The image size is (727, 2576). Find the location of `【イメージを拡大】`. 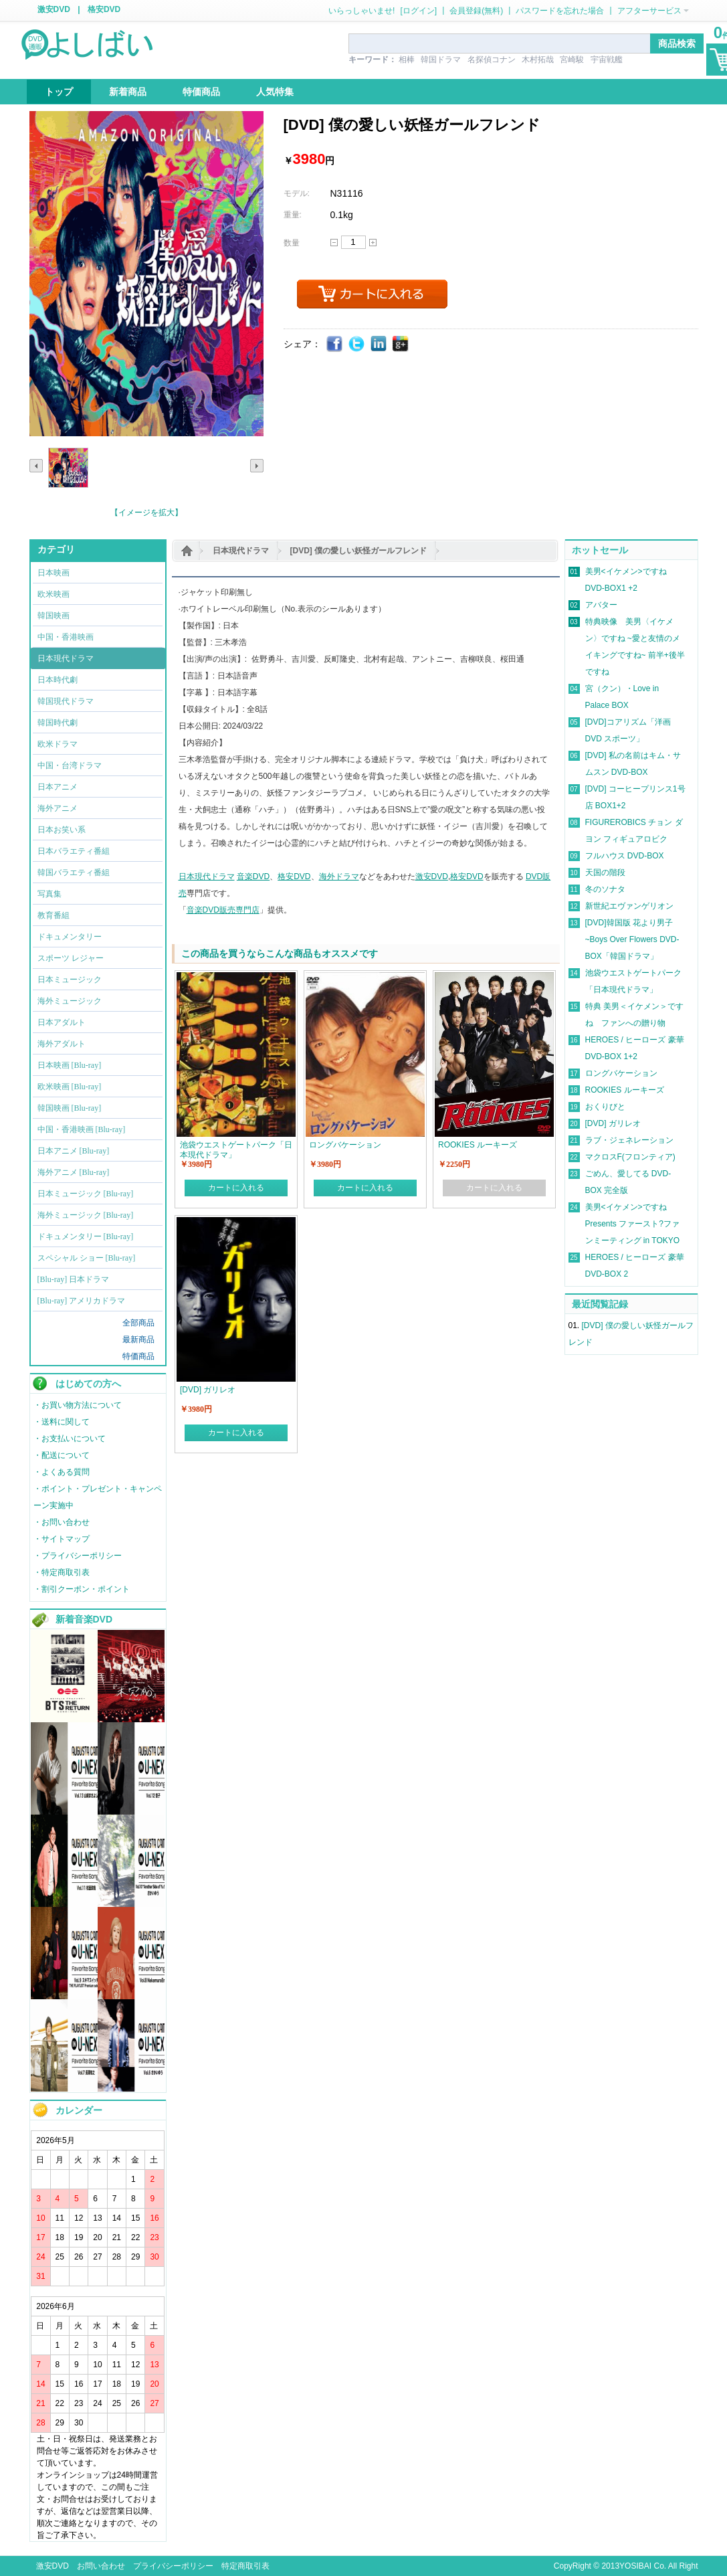

【イメージを拡大】 is located at coordinates (146, 512).